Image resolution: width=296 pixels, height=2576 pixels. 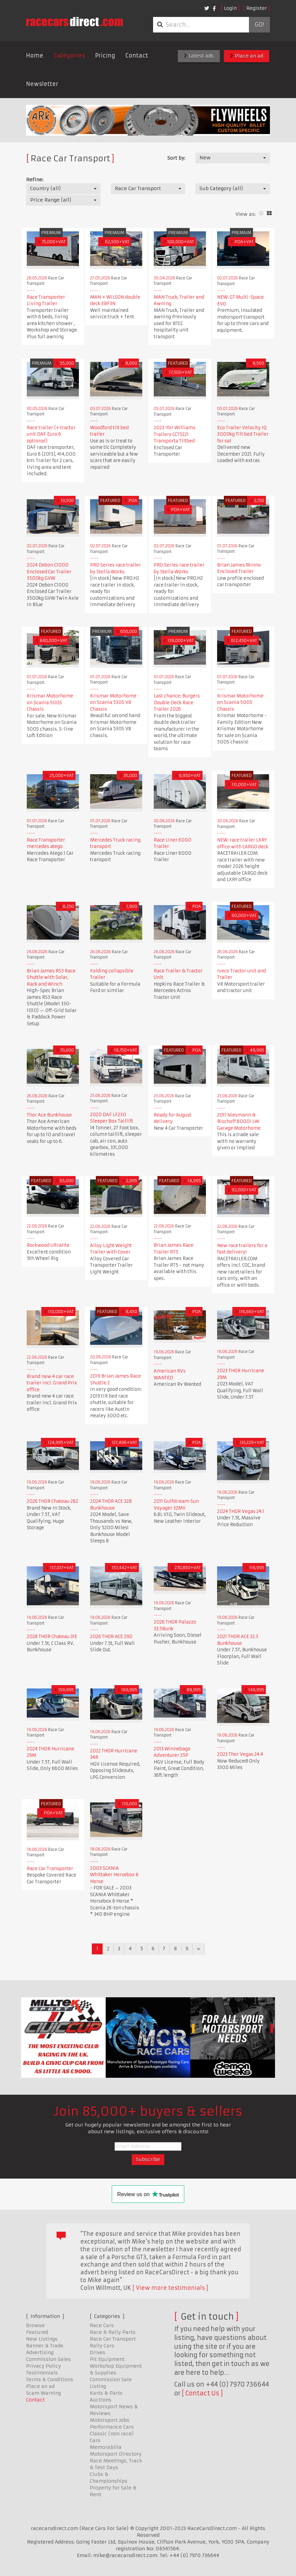 What do you see at coordinates (42, 2373) in the screenshot?
I see `Testimonials` at bounding box center [42, 2373].